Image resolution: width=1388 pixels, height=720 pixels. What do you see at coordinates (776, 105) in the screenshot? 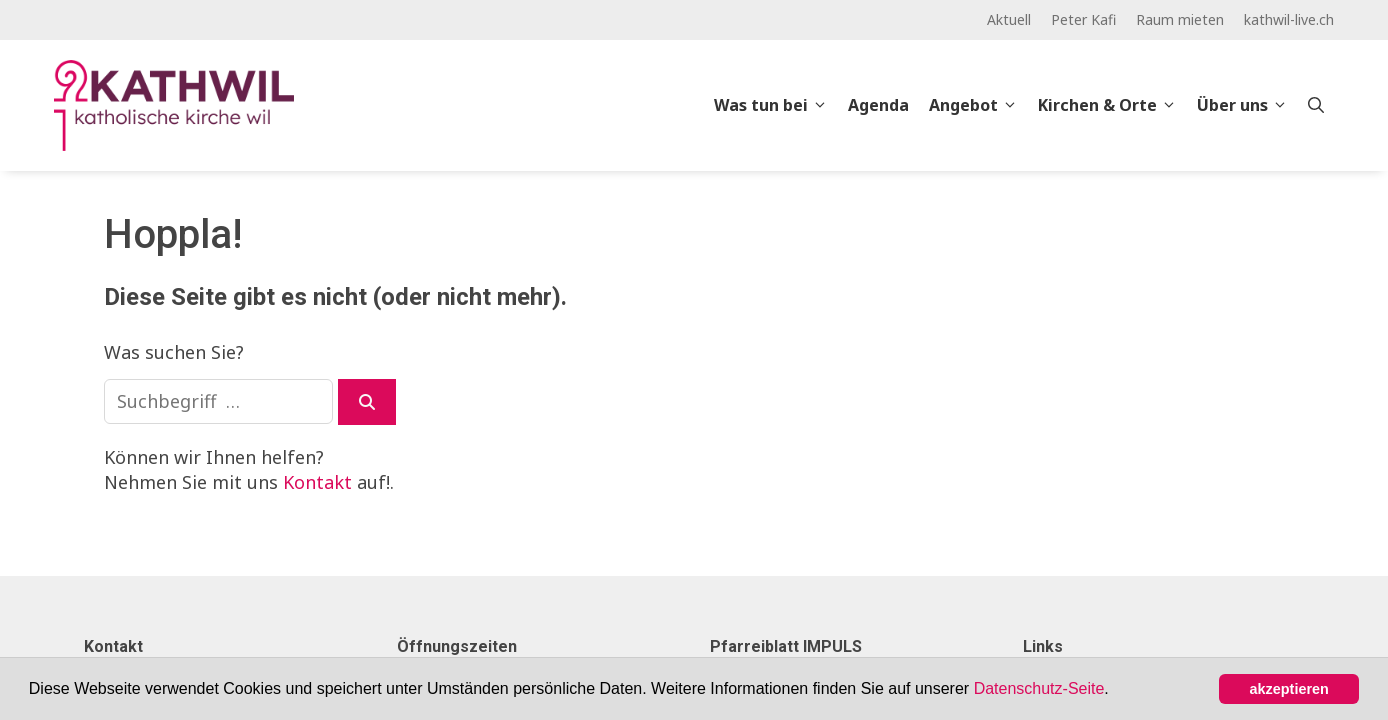
I see `Was tun bei` at bounding box center [776, 105].